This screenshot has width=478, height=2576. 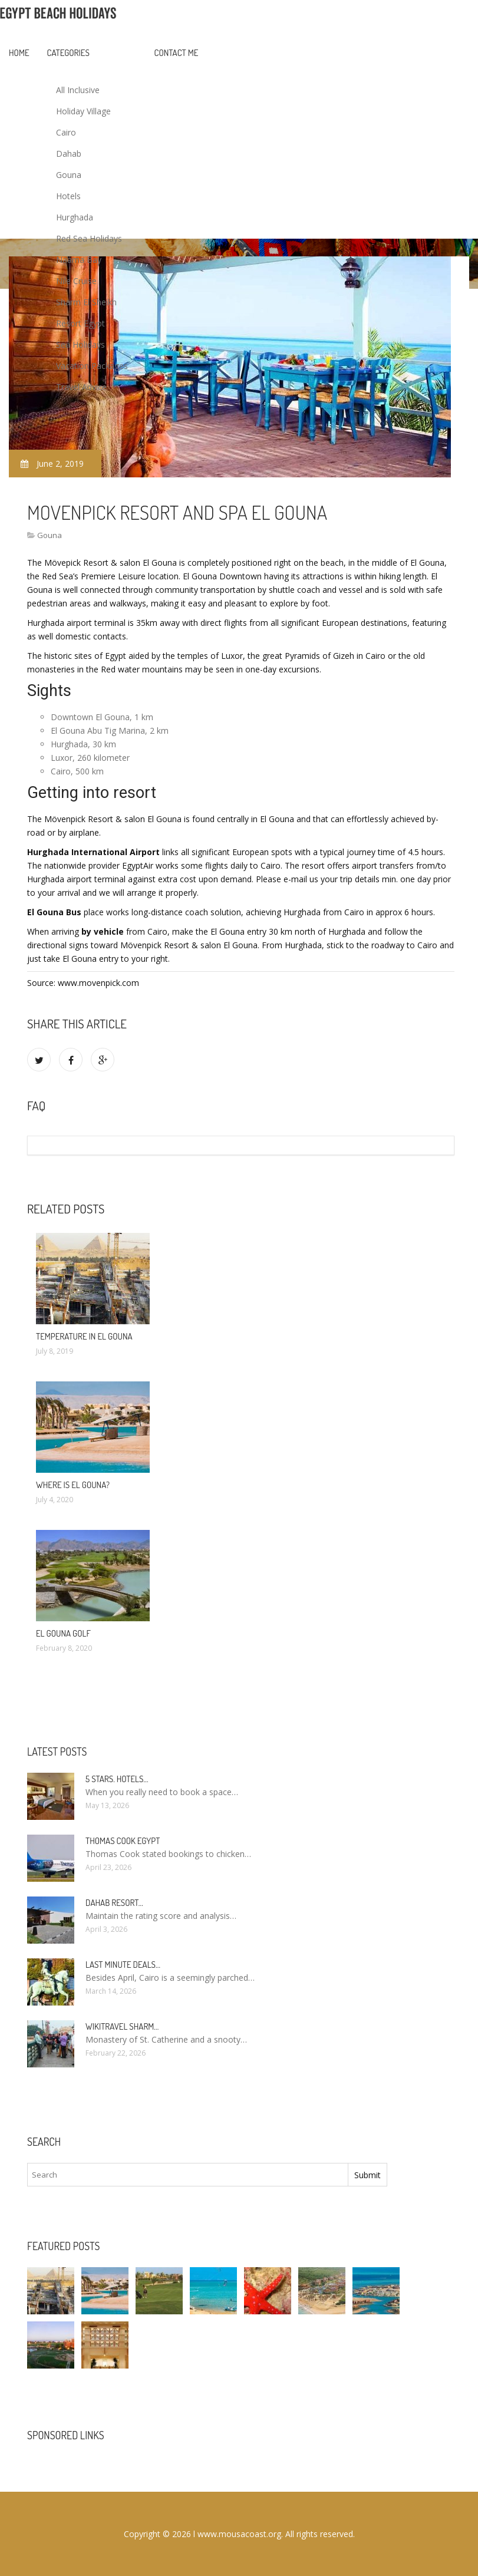 What do you see at coordinates (80, 344) in the screenshot?
I see `Sea Holidays` at bounding box center [80, 344].